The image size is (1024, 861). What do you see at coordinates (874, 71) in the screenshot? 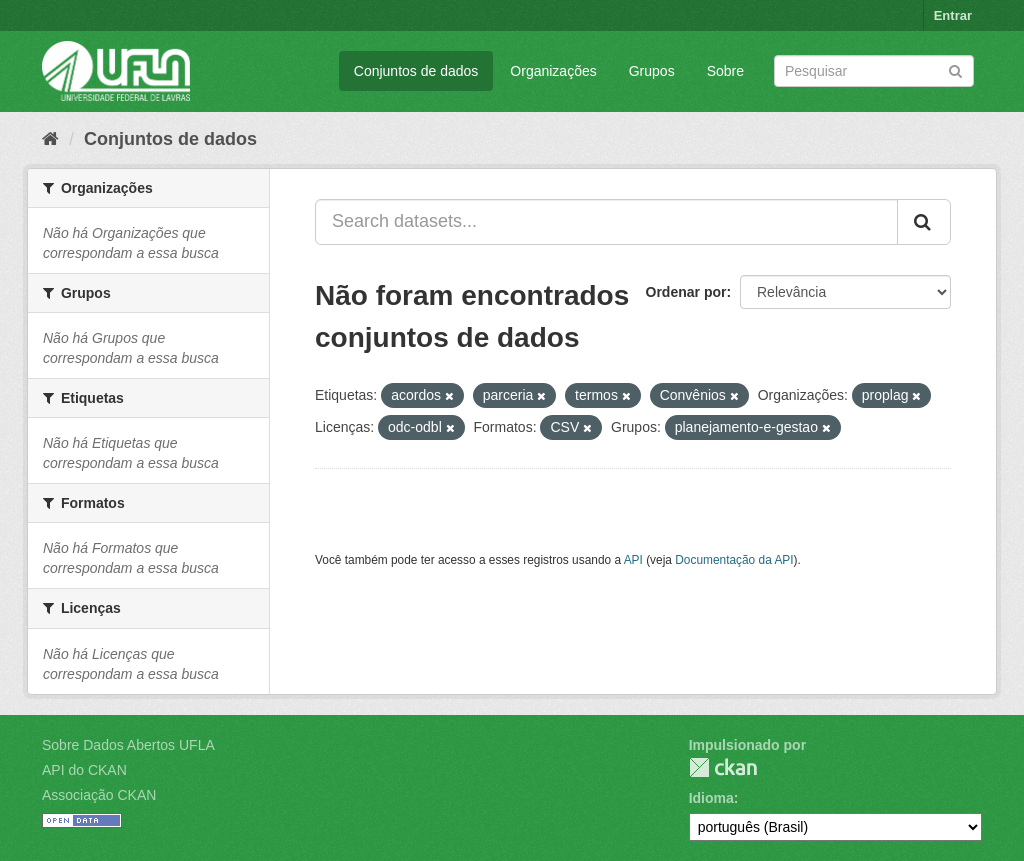
I see `[Search datasets]` at bounding box center [874, 71].